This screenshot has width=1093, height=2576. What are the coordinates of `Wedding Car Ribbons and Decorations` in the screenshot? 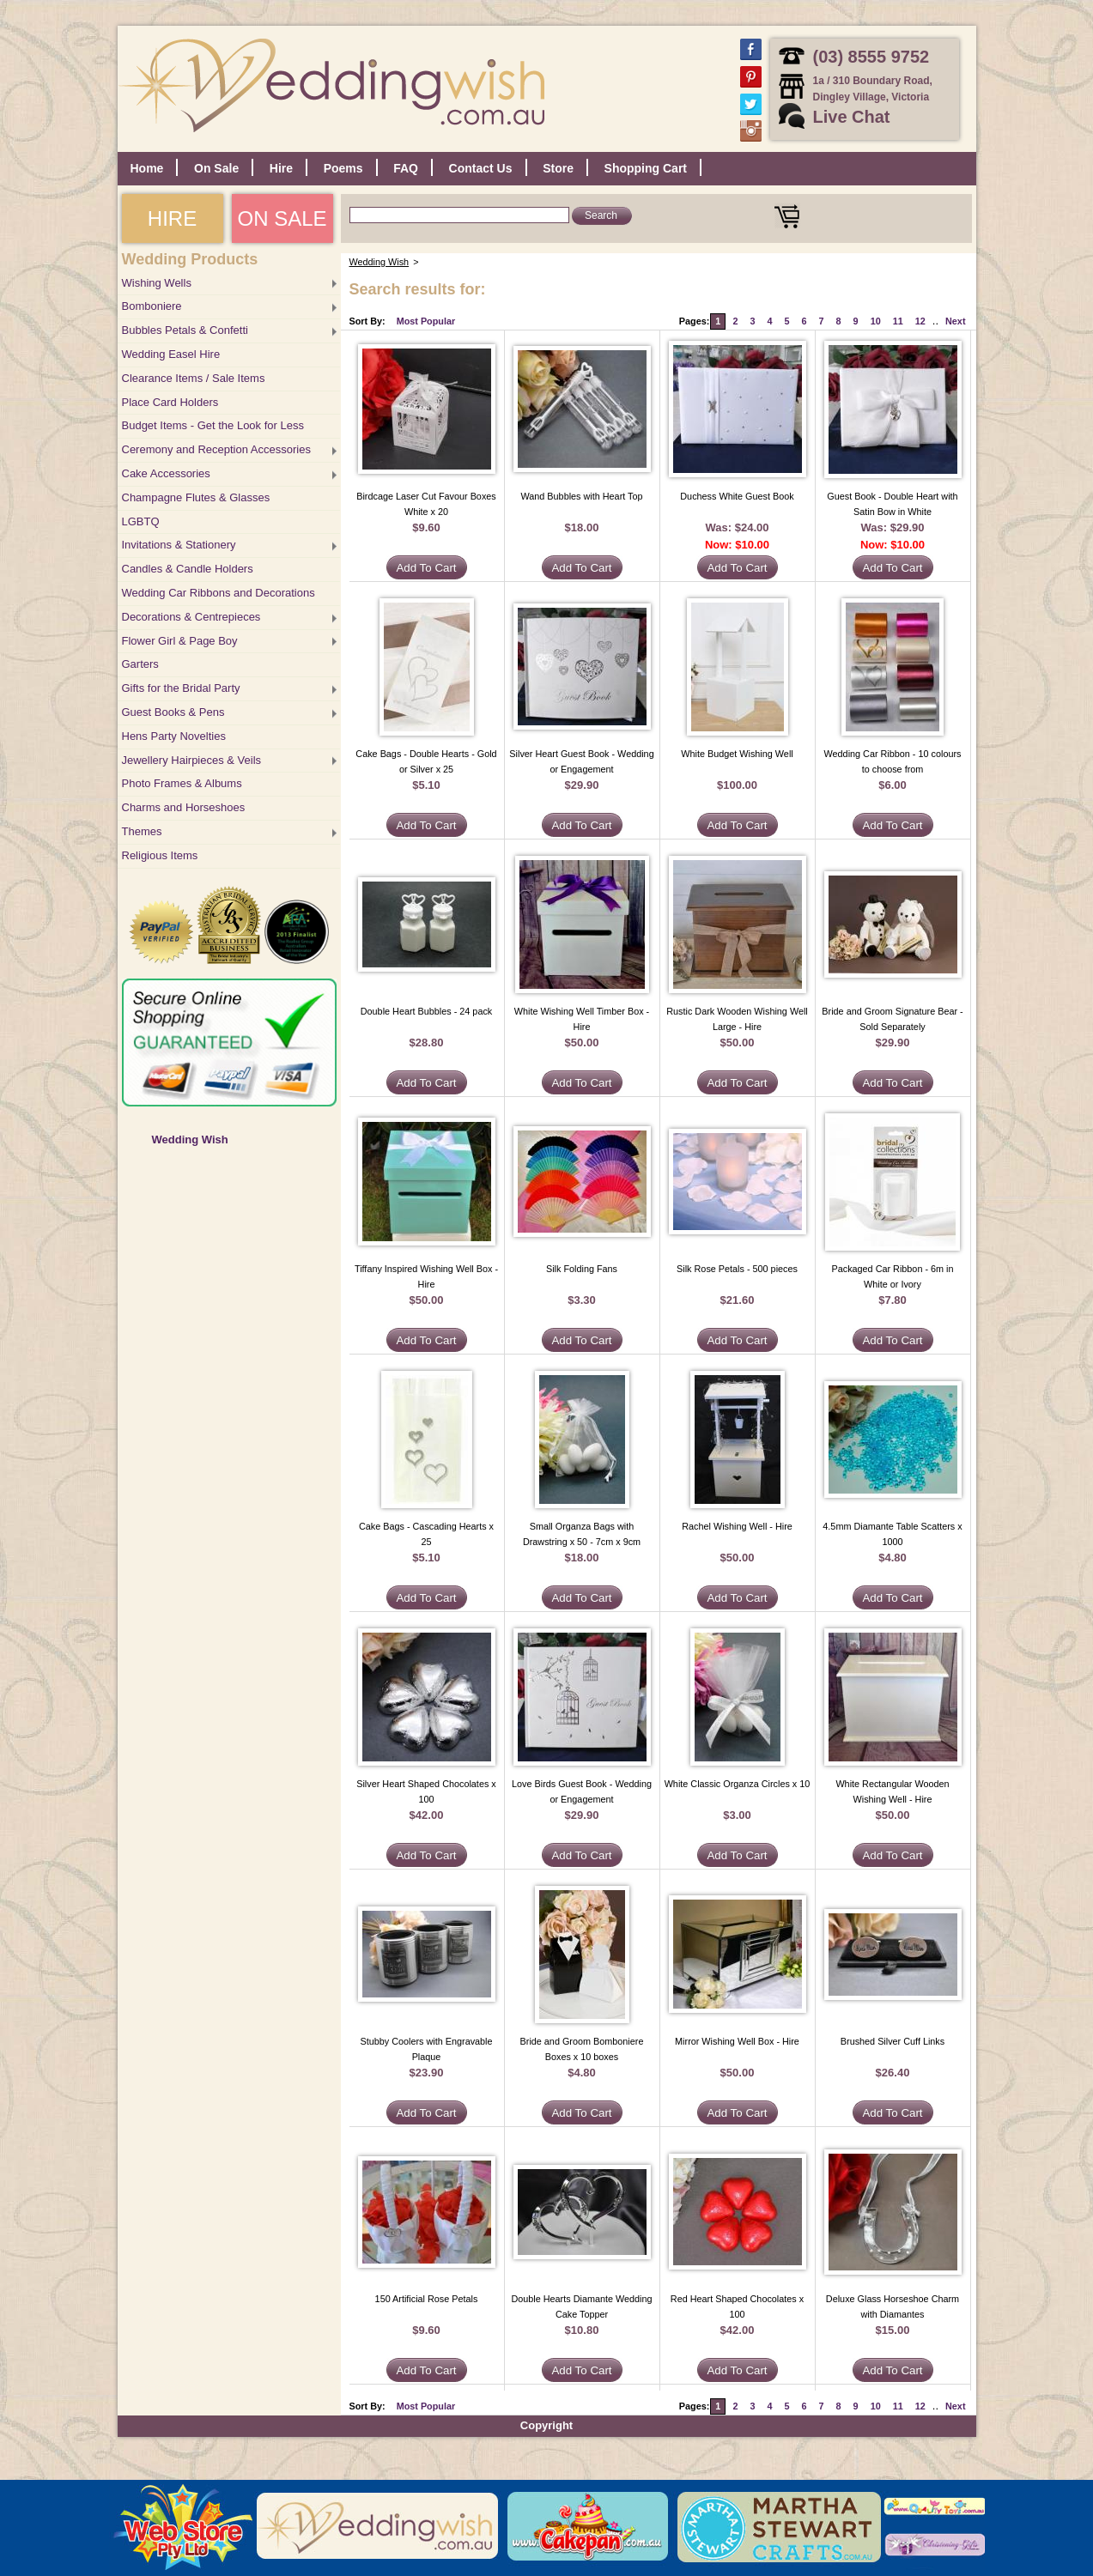 It's located at (218, 592).